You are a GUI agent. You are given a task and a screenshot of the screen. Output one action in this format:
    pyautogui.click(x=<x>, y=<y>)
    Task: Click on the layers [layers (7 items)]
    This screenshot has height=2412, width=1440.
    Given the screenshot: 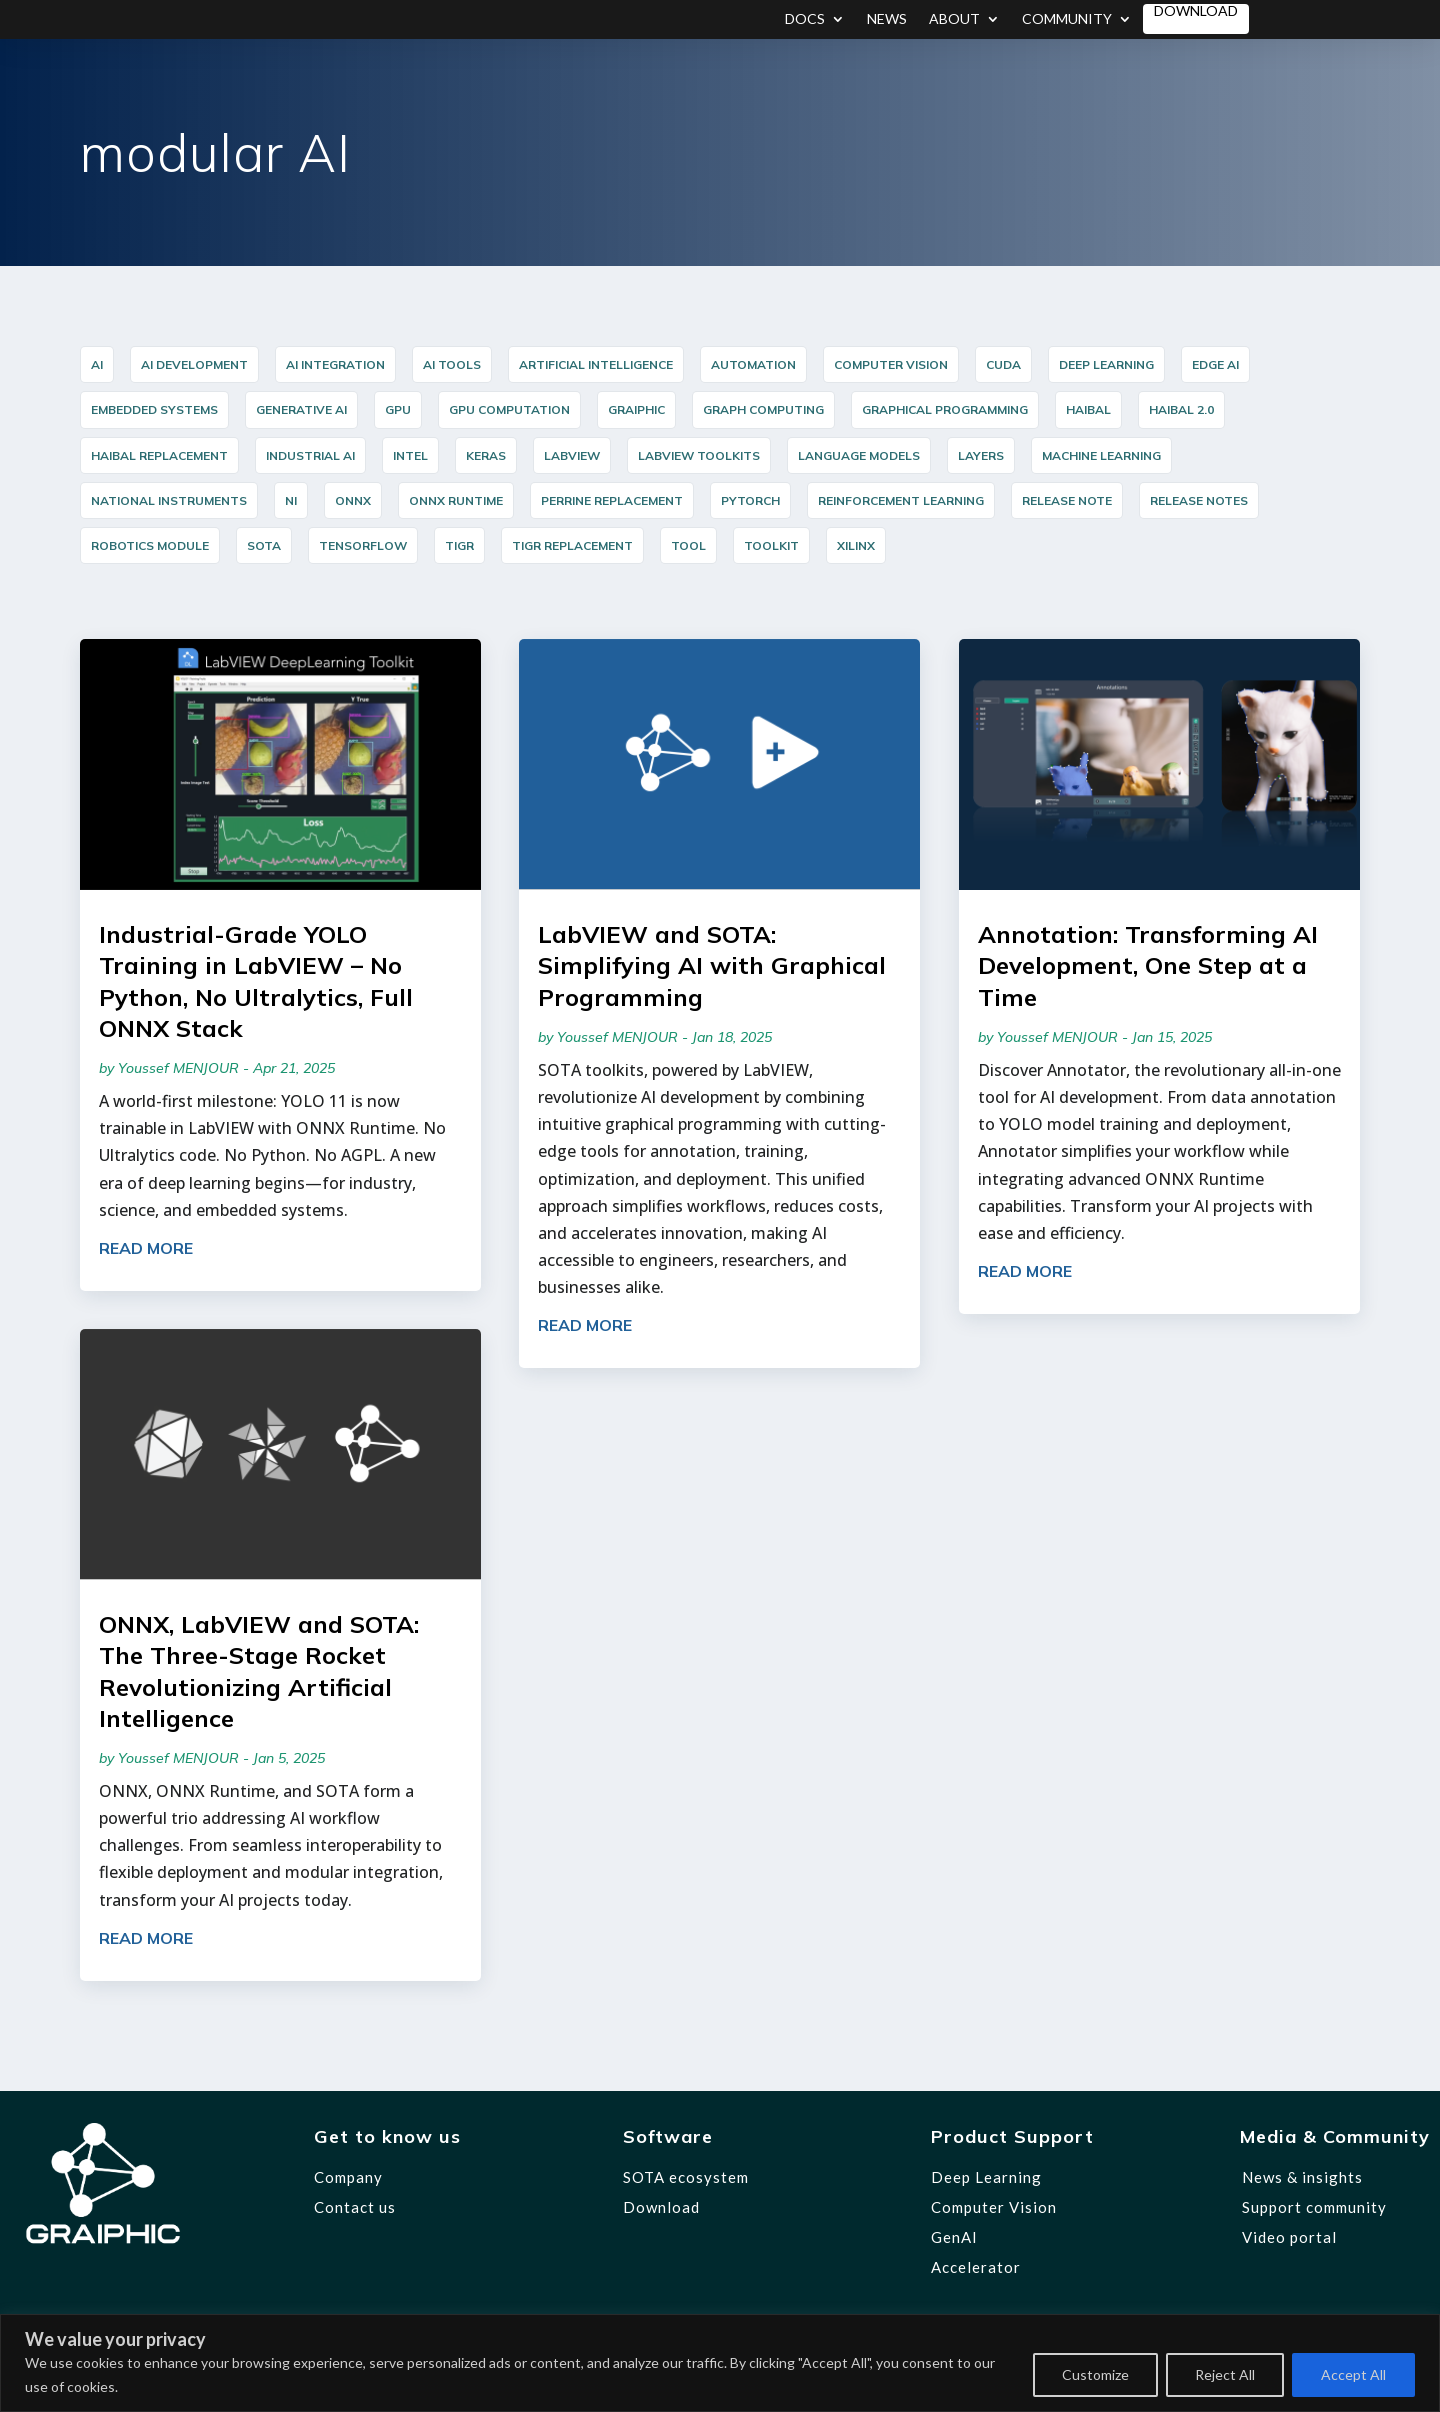 What is the action you would take?
    pyautogui.click(x=981, y=455)
    